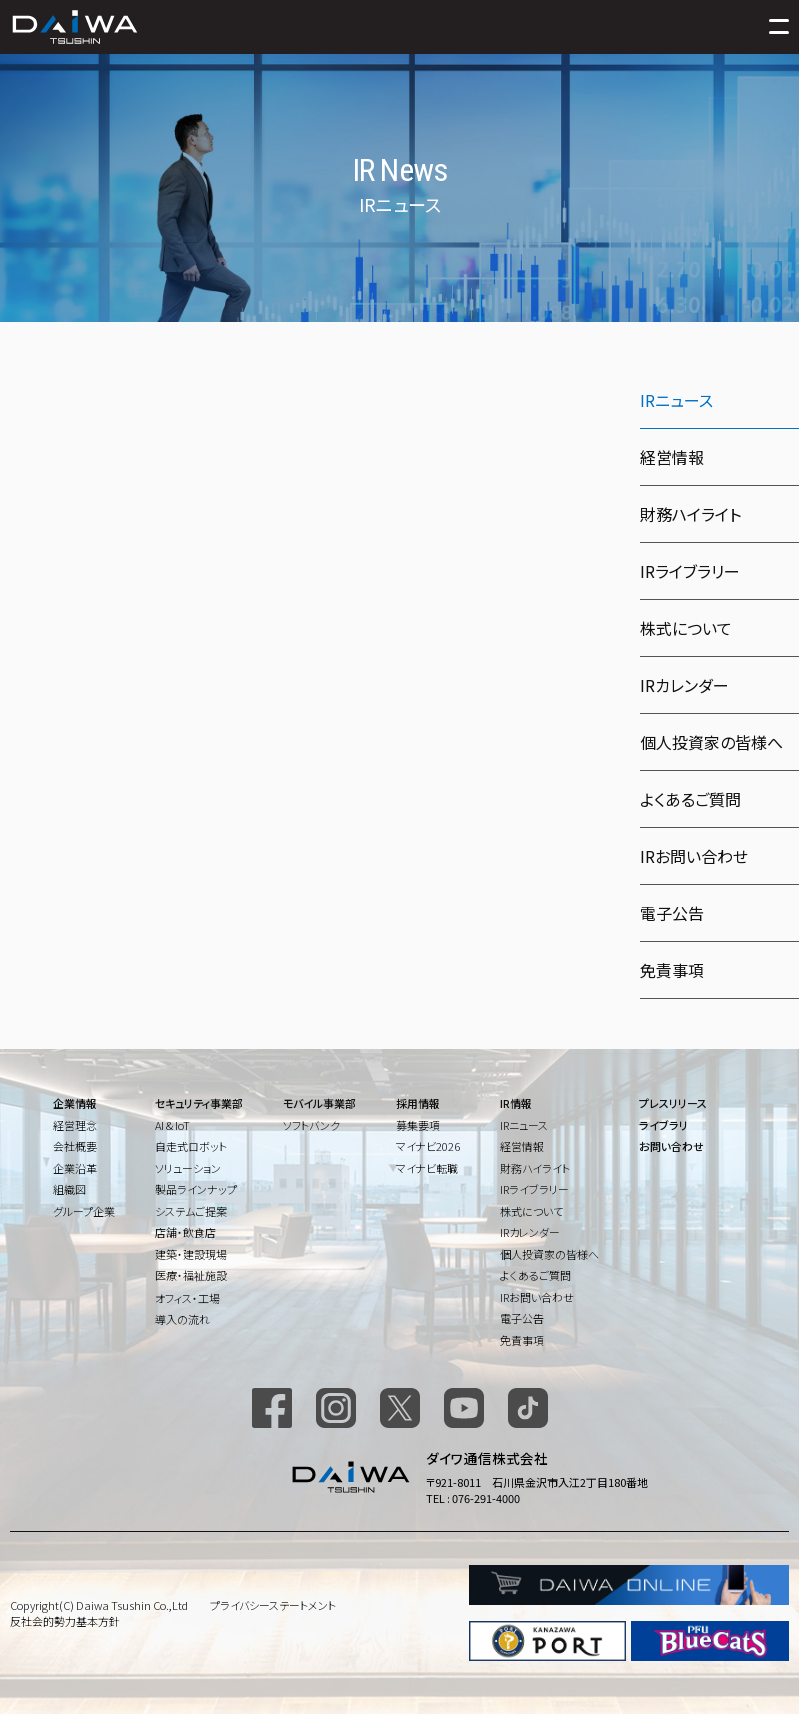 The width and height of the screenshot is (799, 1714). What do you see at coordinates (172, 1125) in the screenshot?
I see `AI & IoT` at bounding box center [172, 1125].